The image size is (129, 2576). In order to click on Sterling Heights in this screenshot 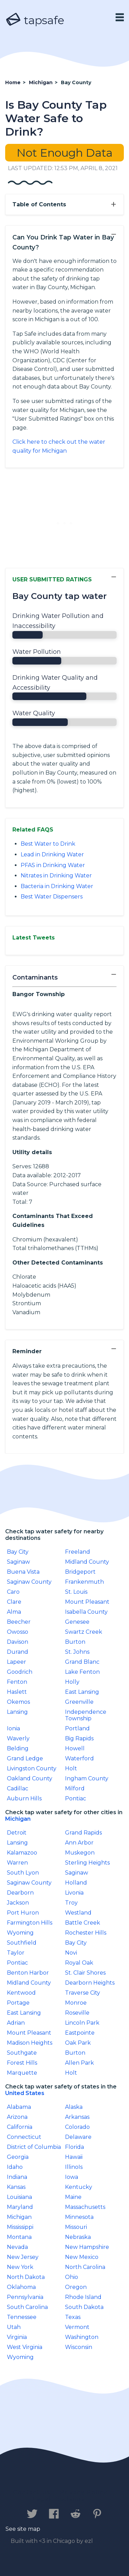, I will do `click(87, 1862)`.